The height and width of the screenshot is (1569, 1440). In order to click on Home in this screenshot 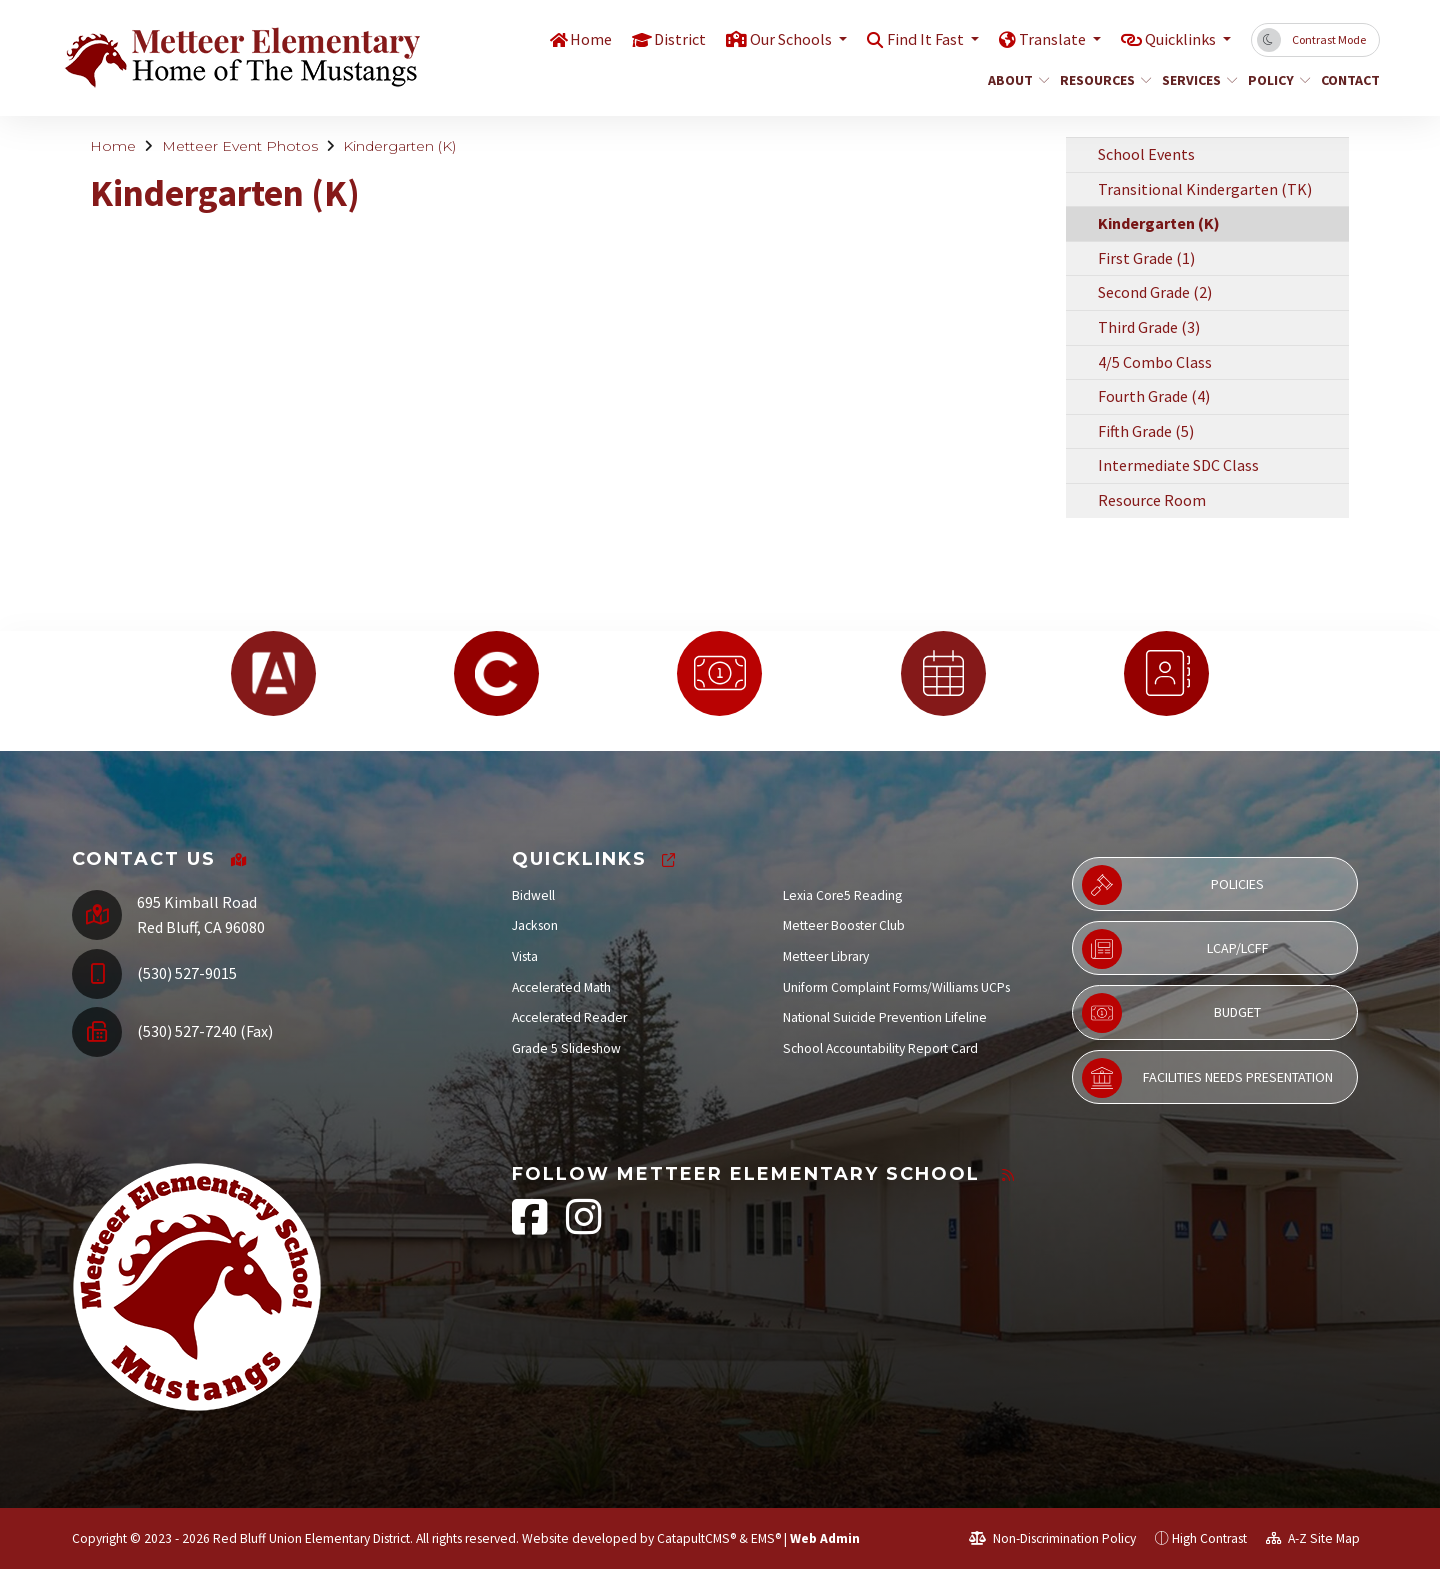, I will do `click(565, 39)`.